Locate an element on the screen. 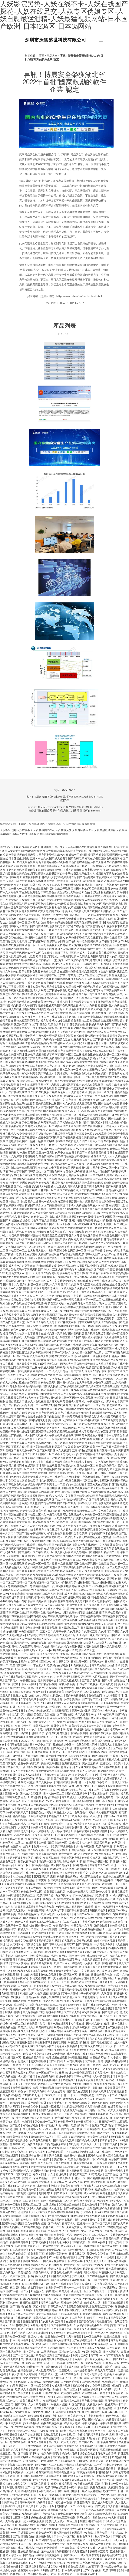 The height and width of the screenshot is (2576, 129). 丁香五月深爱网 is located at coordinates (58, 1031).